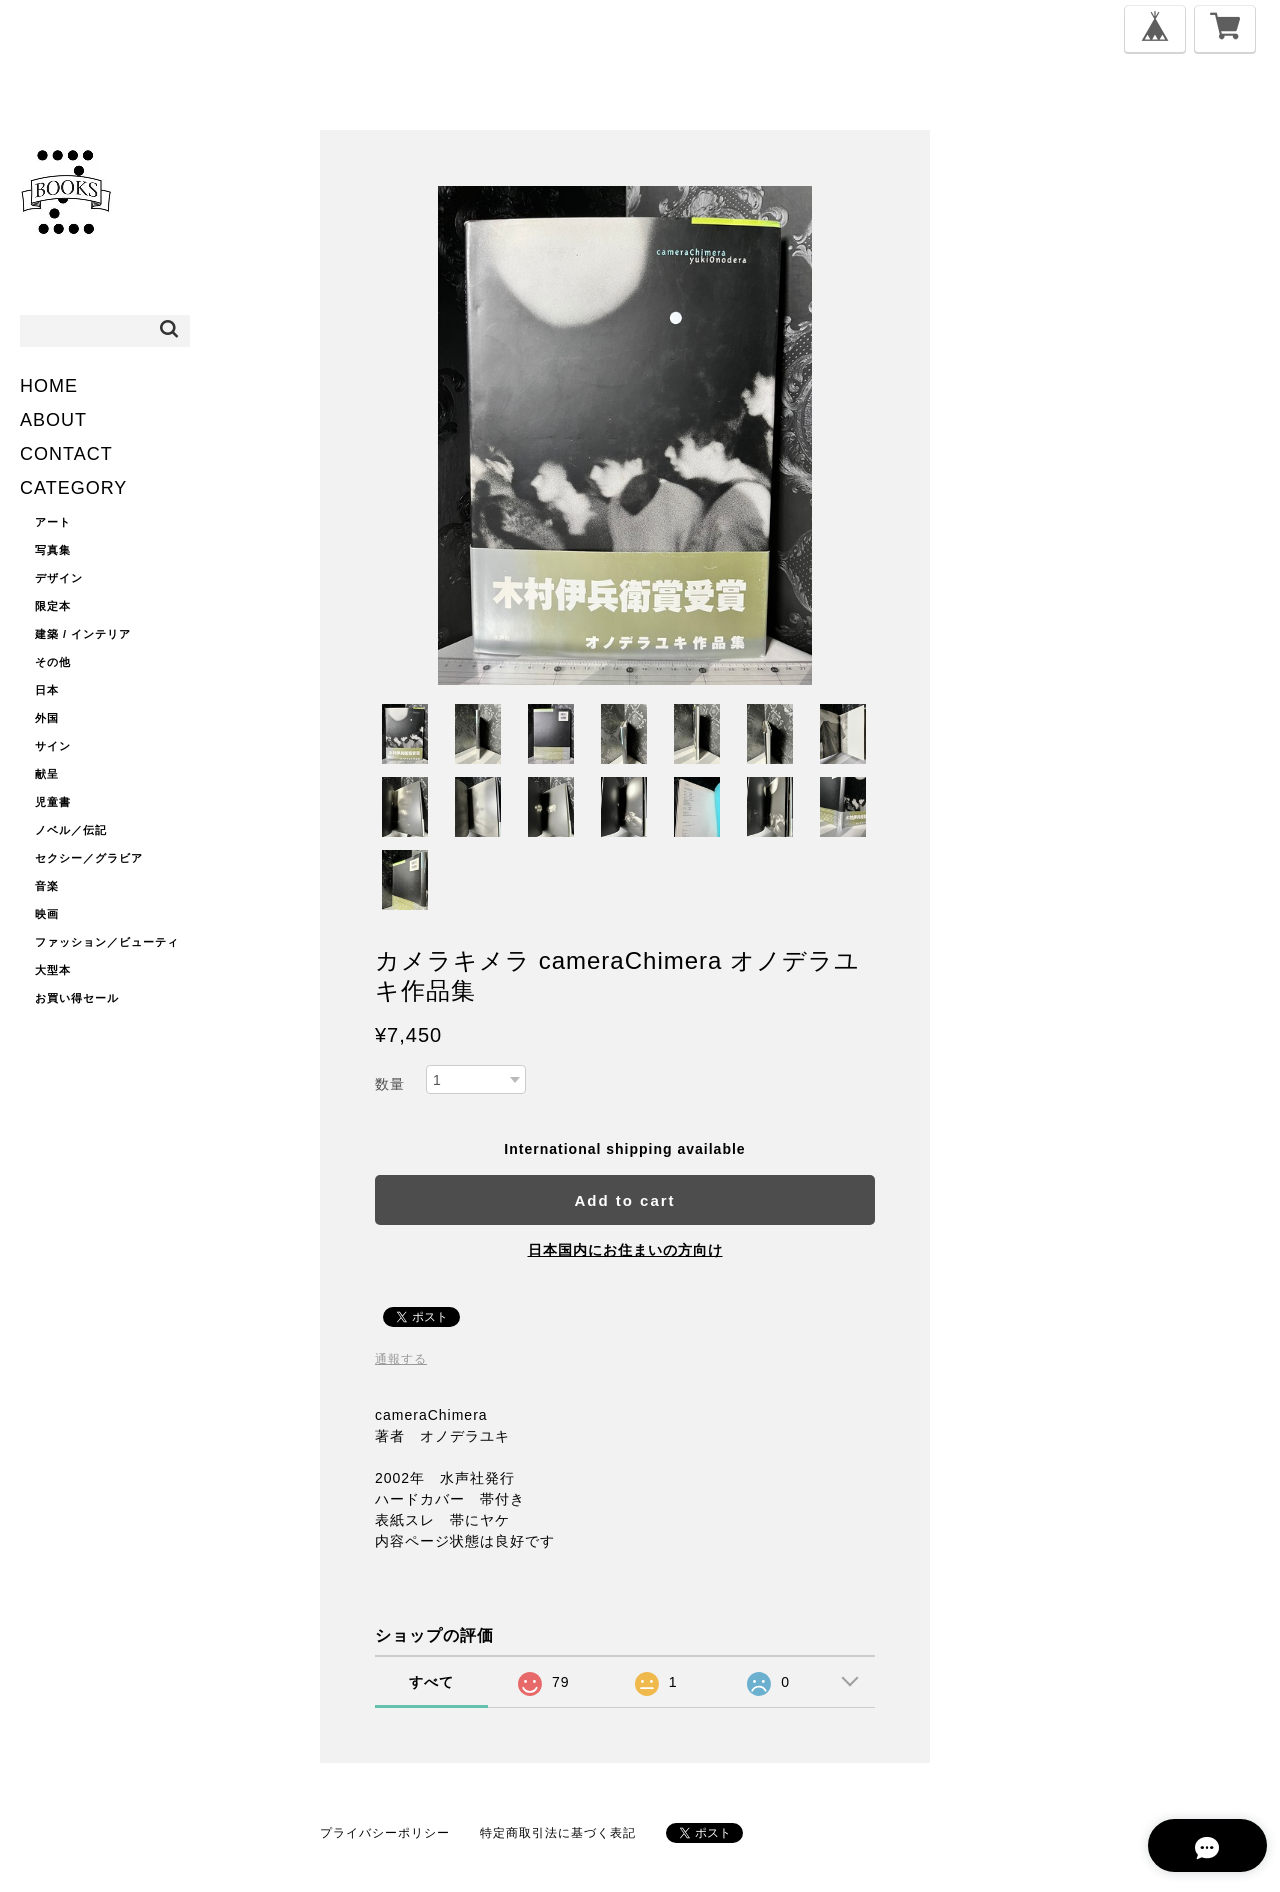 This screenshot has width=1280, height=1892. What do you see at coordinates (431, 1682) in the screenshot?
I see `すべて` at bounding box center [431, 1682].